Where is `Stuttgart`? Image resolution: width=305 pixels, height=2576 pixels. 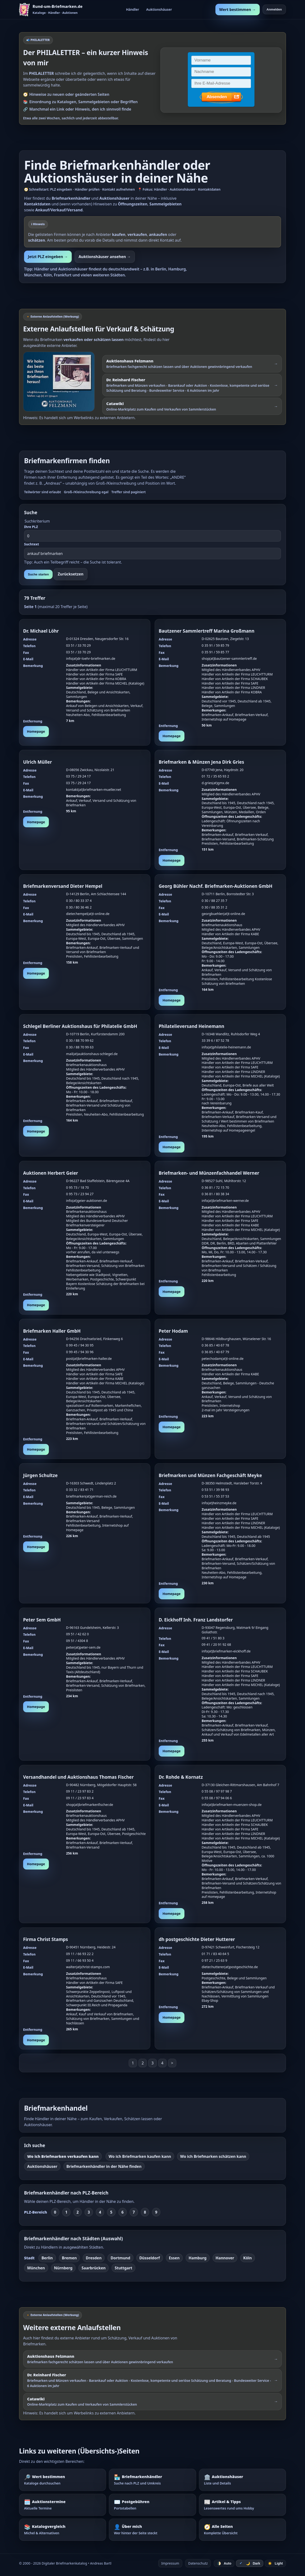
Stuttgart is located at coordinates (123, 2268).